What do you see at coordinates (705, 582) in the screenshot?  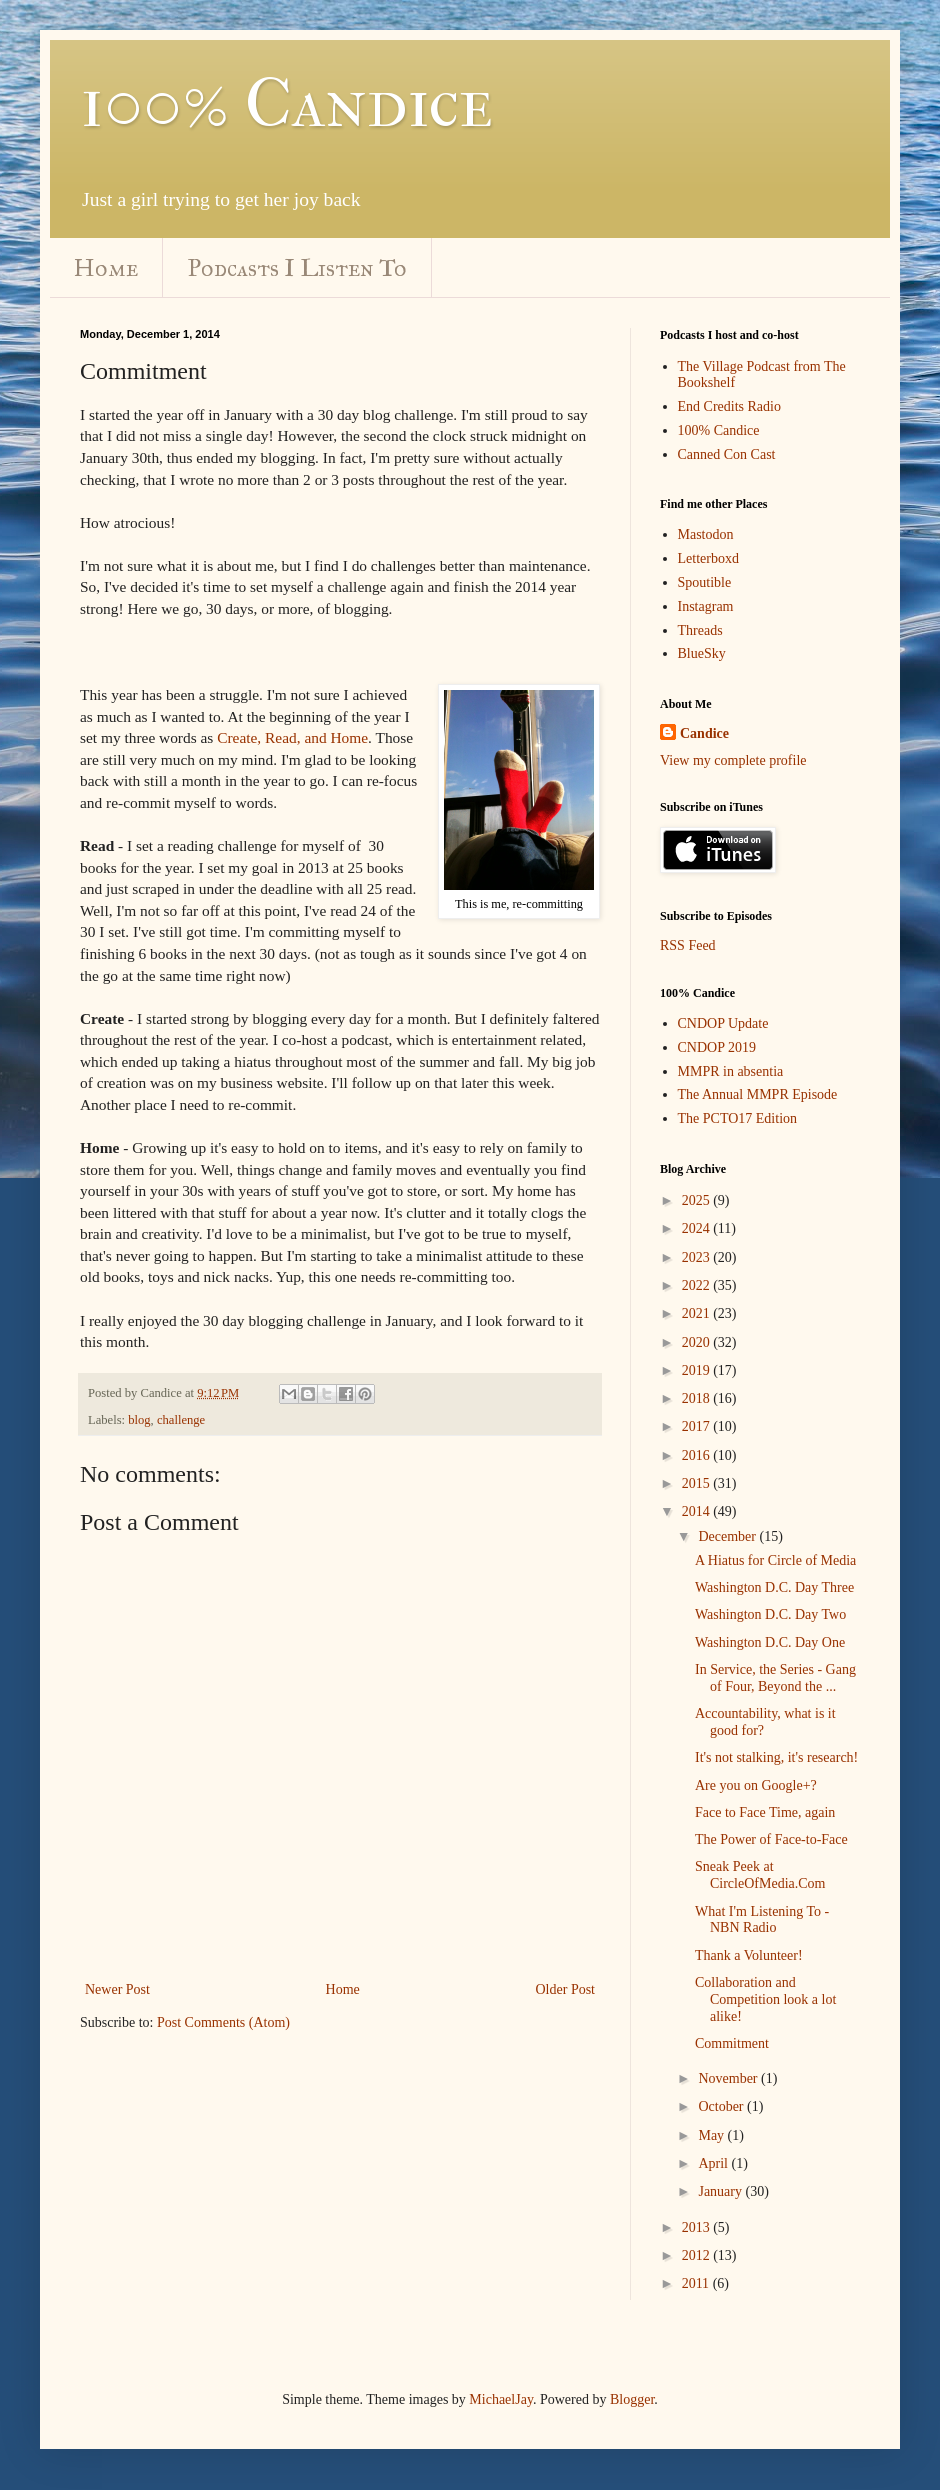 I see `Spoutible` at bounding box center [705, 582].